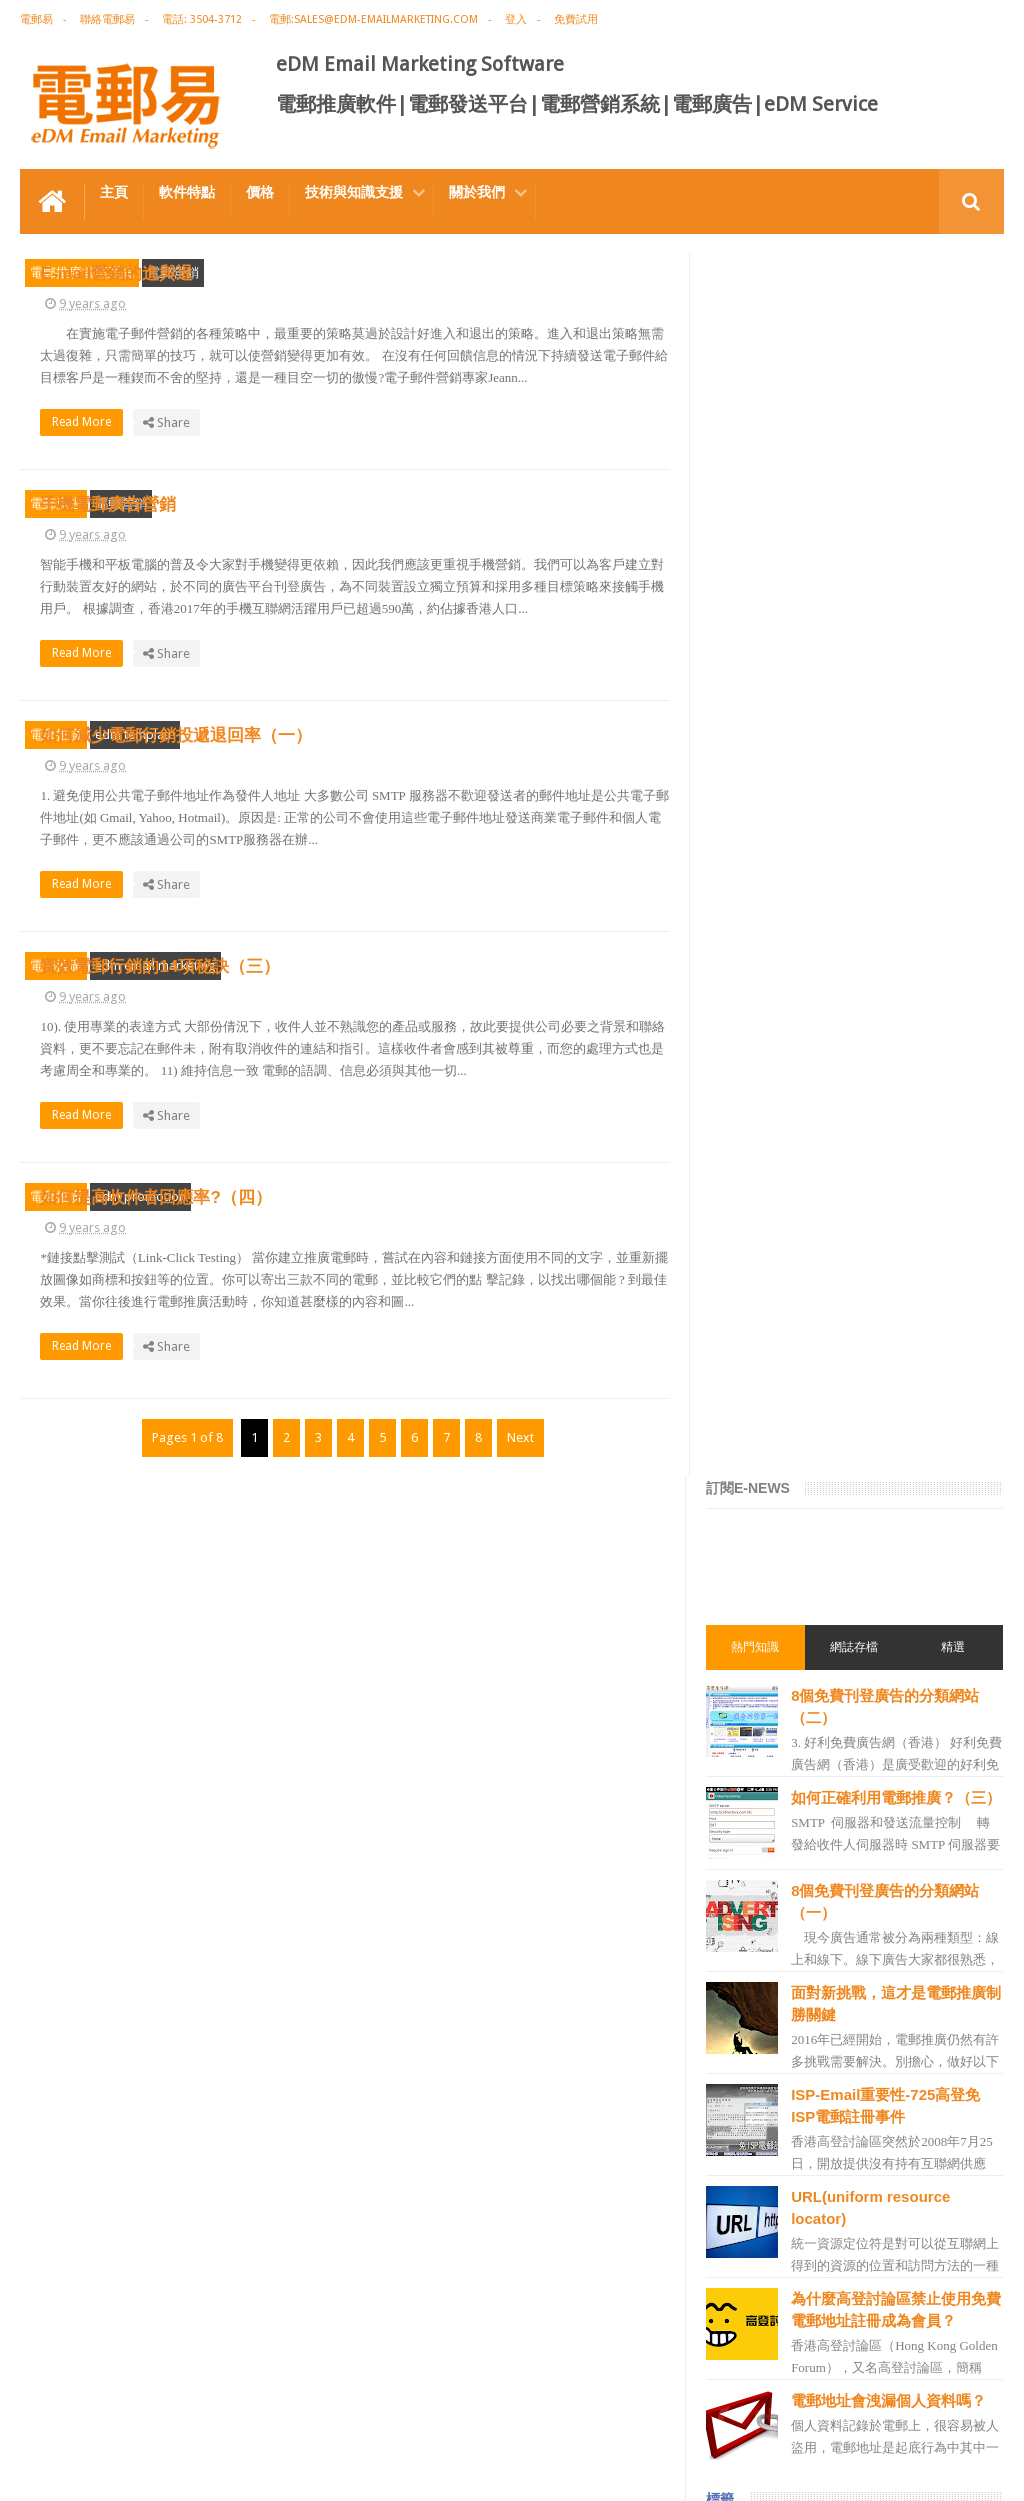 The width and height of the screenshot is (1024, 2501). What do you see at coordinates (84, 2409) in the screenshot?
I see `電郵推廣軟件特点` at bounding box center [84, 2409].